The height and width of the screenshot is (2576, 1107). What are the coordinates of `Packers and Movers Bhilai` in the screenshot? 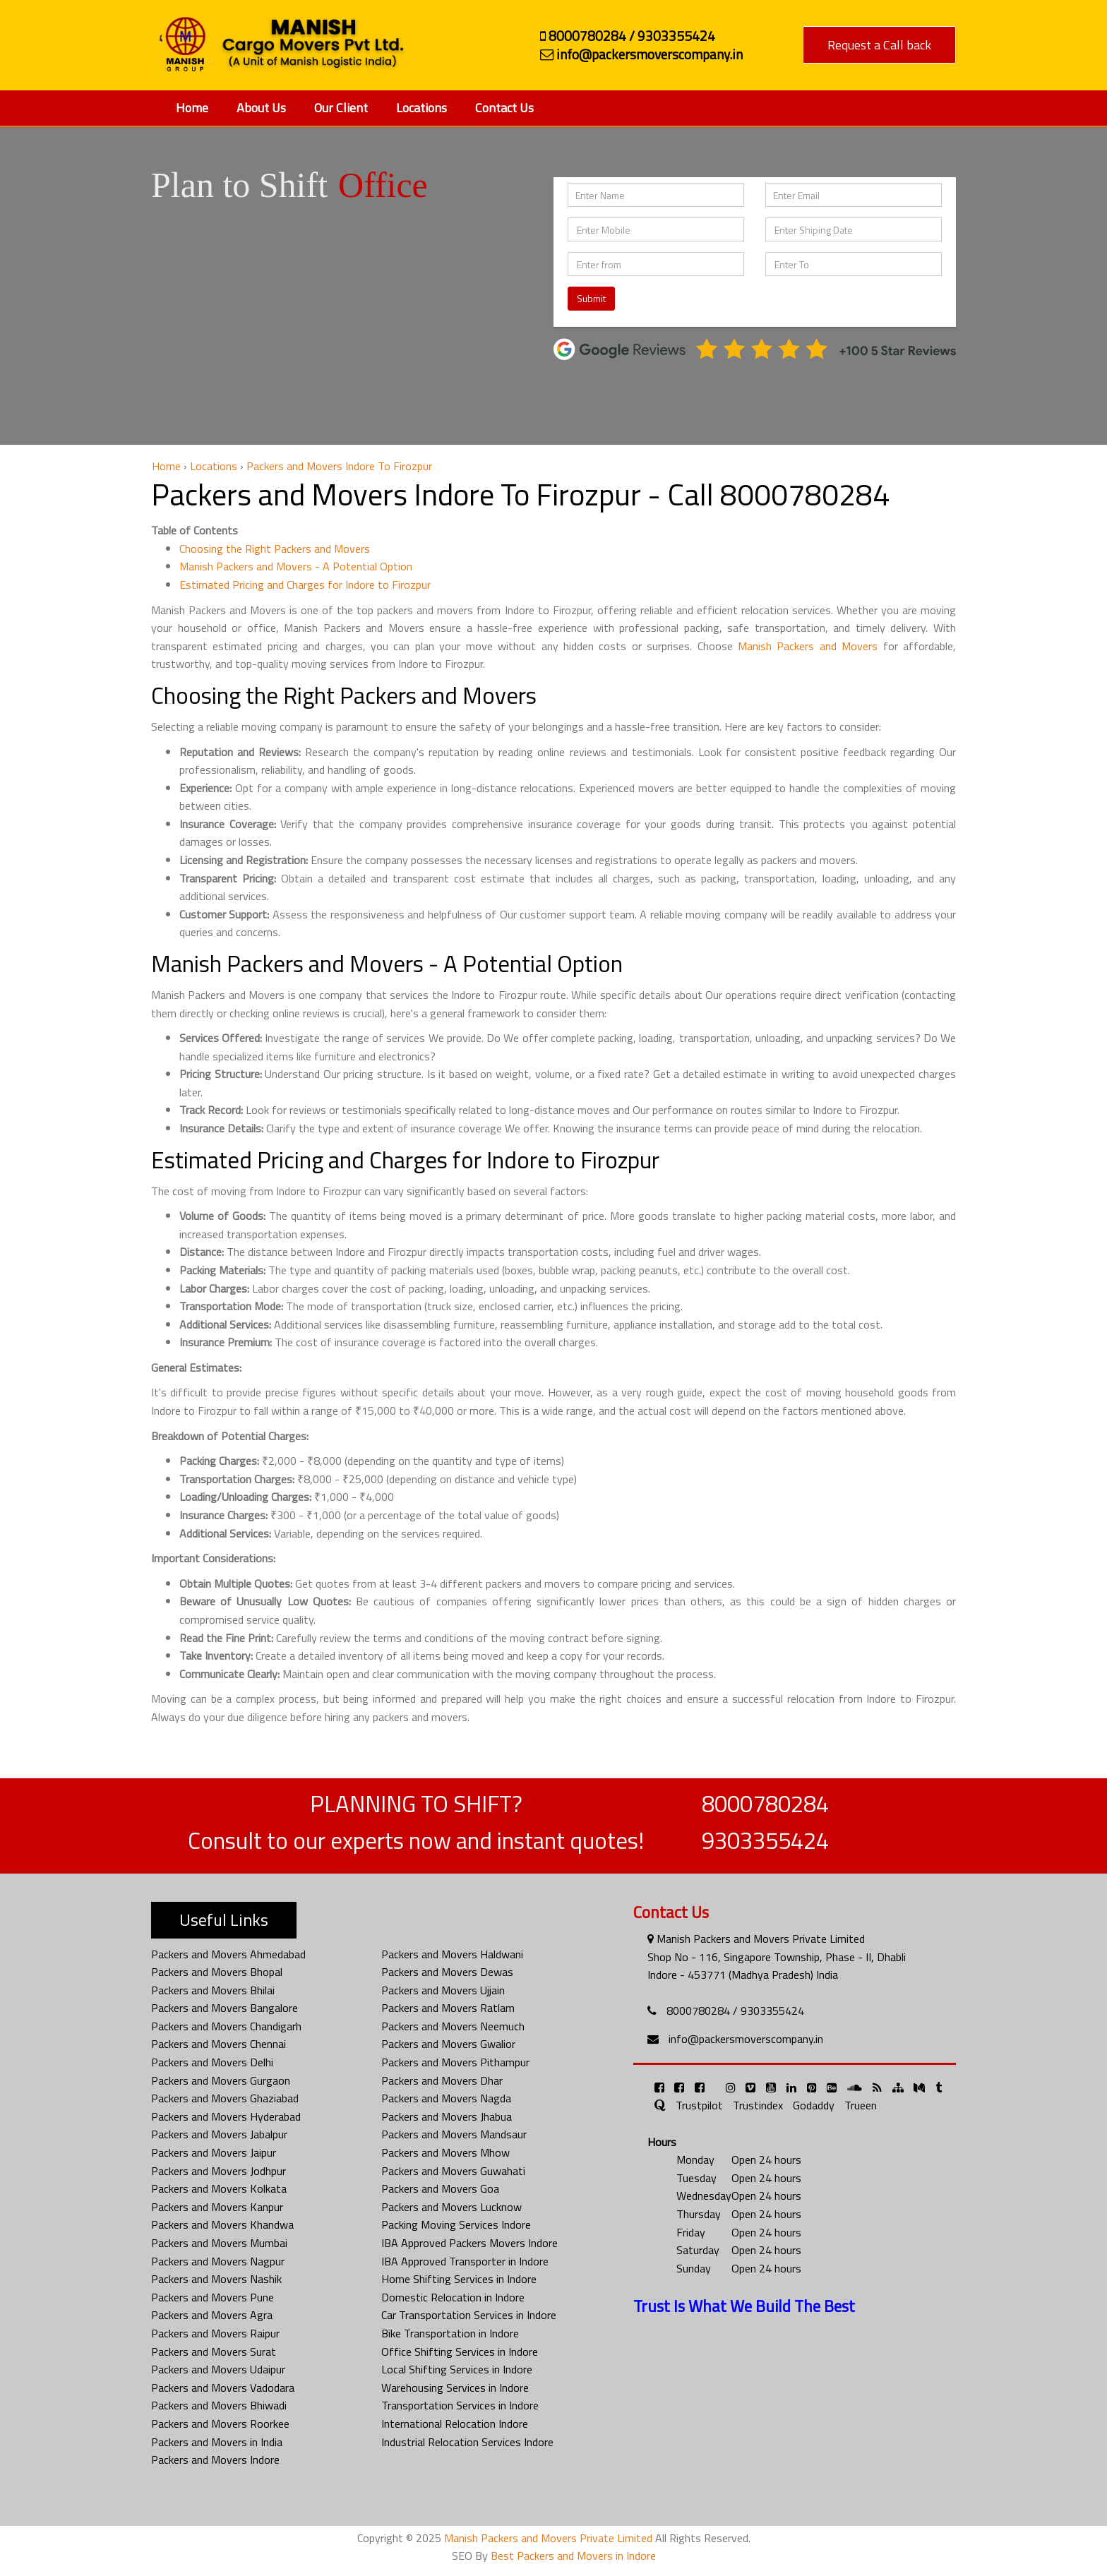 It's located at (213, 1990).